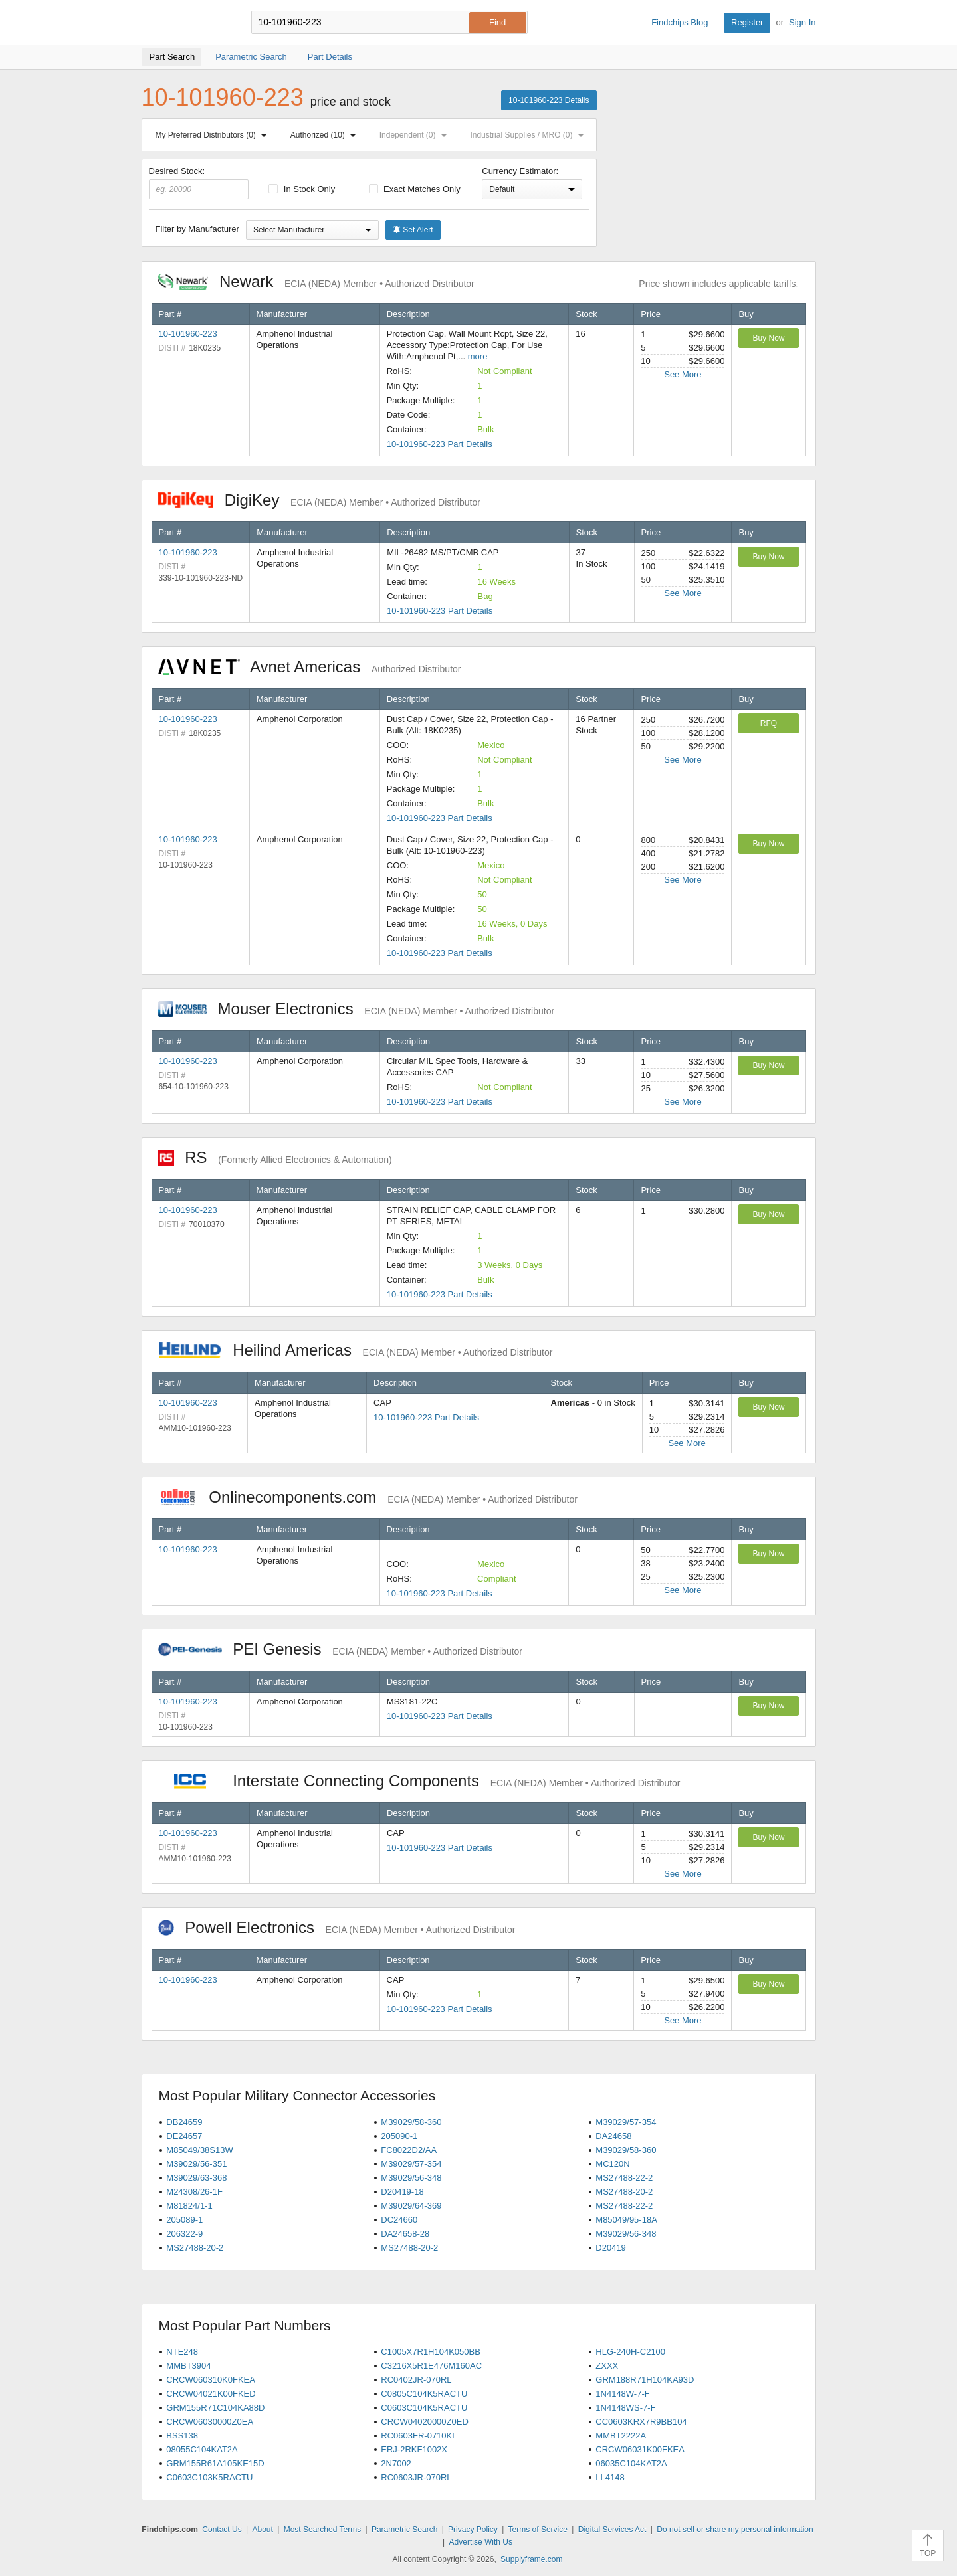 The width and height of the screenshot is (957, 2576). I want to click on BSS138, so click(182, 2435).